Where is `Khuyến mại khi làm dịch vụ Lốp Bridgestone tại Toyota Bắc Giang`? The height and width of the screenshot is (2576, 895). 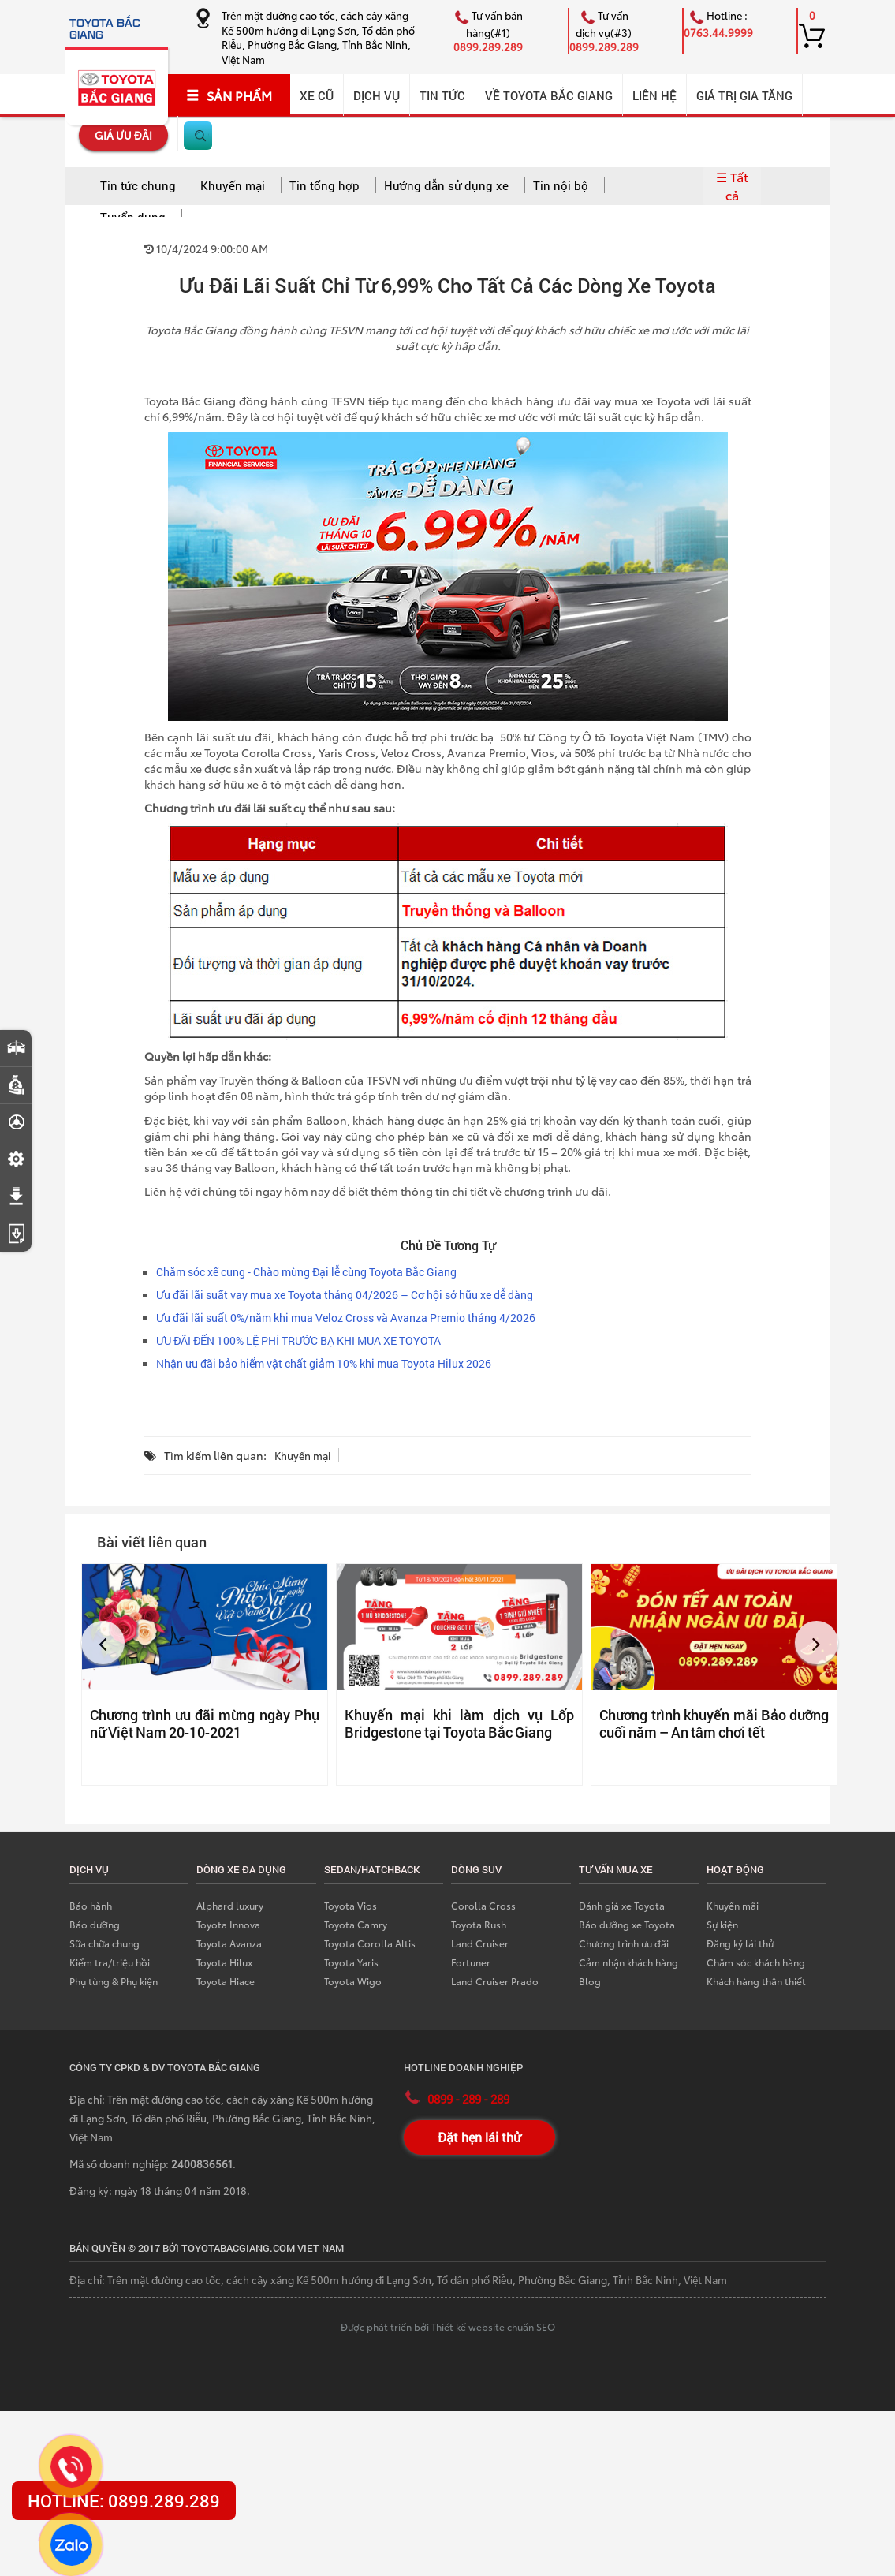
Khuyến mại khi làm dịch vụ Lốp Bridgestone tại Toyota Bắc Giang is located at coordinates (459, 1723).